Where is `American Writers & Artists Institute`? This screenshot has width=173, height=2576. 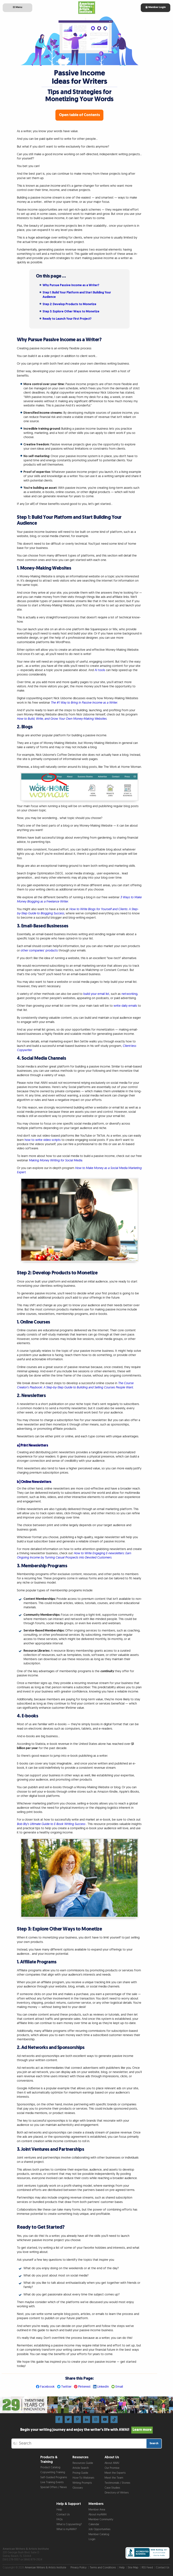
American Writers & Artists Institute is located at coordinates (45, 2567).